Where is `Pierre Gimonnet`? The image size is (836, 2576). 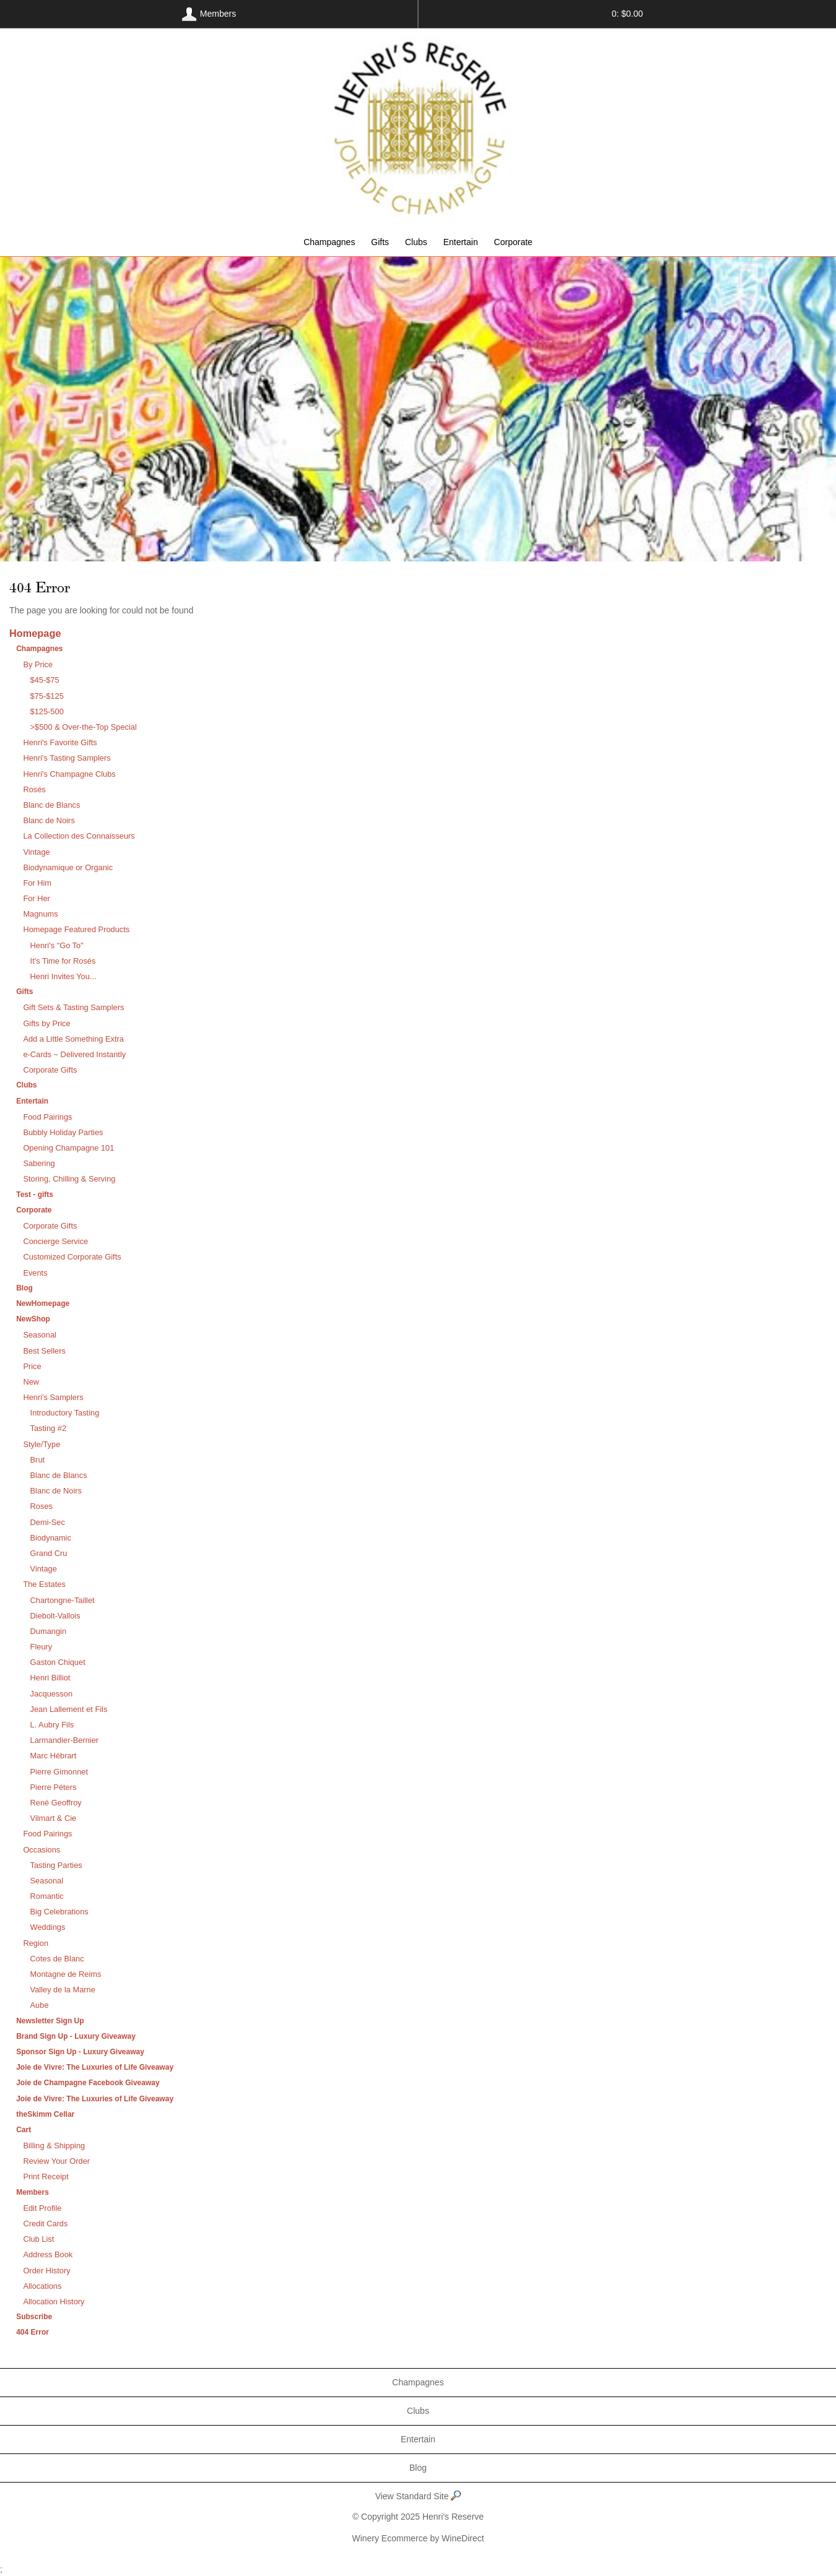 Pierre Gimonnet is located at coordinates (59, 1771).